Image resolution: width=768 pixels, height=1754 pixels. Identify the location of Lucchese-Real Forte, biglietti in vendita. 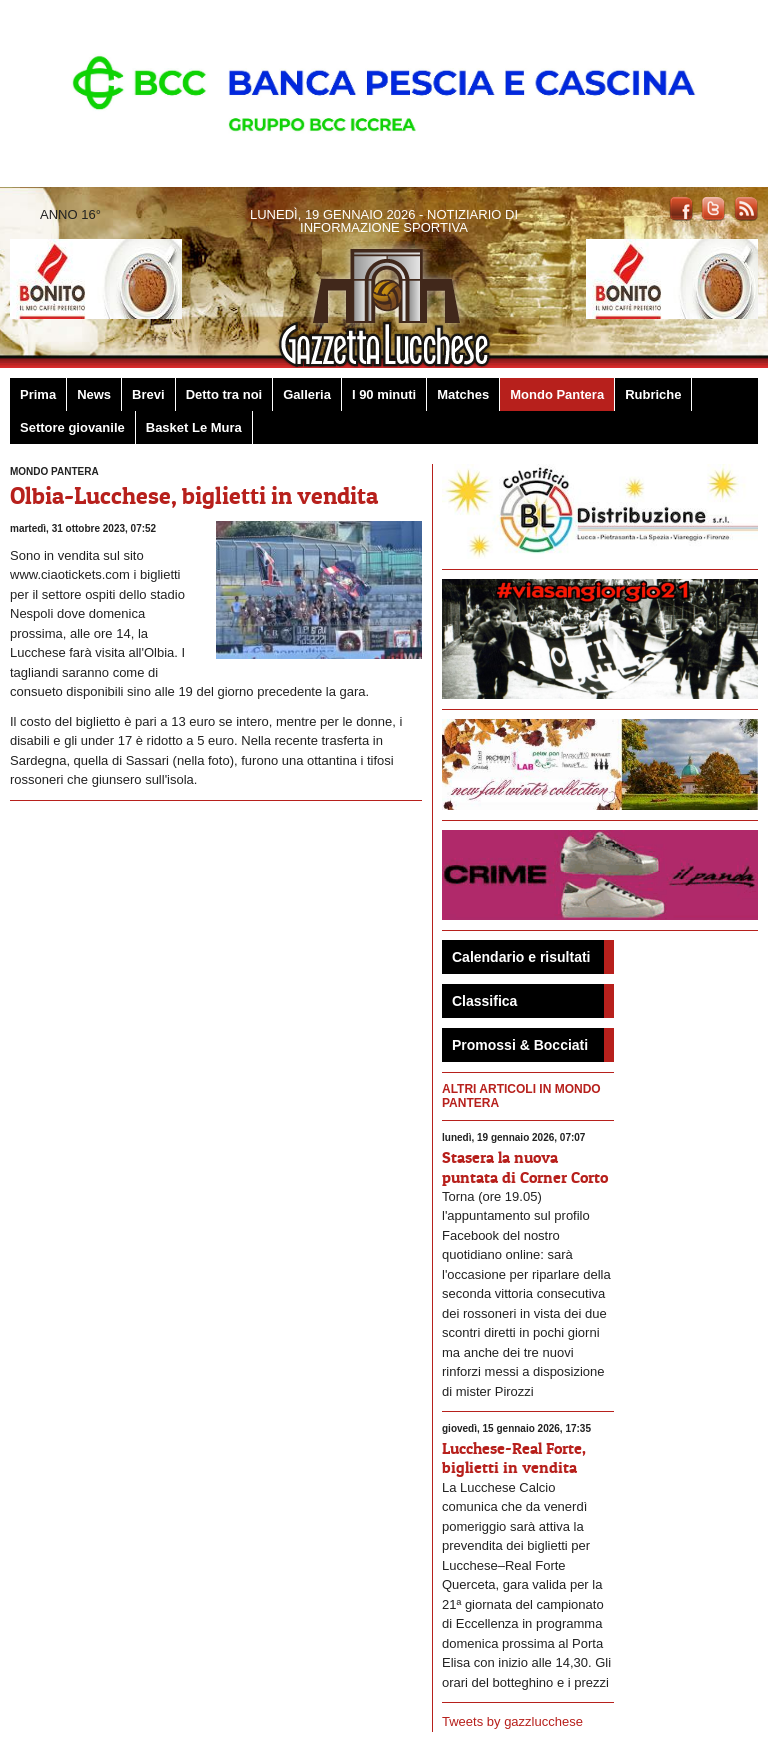
(514, 1457).